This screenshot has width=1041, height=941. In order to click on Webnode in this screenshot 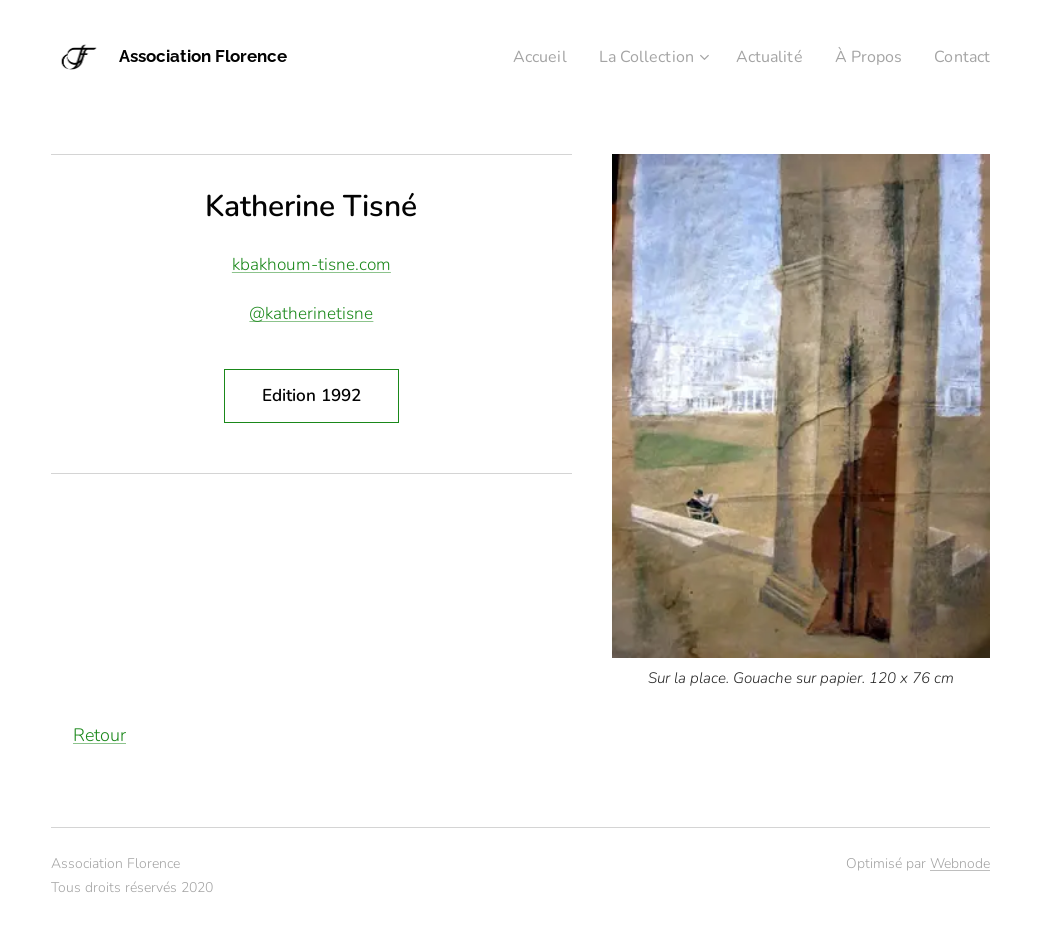, I will do `click(960, 863)`.